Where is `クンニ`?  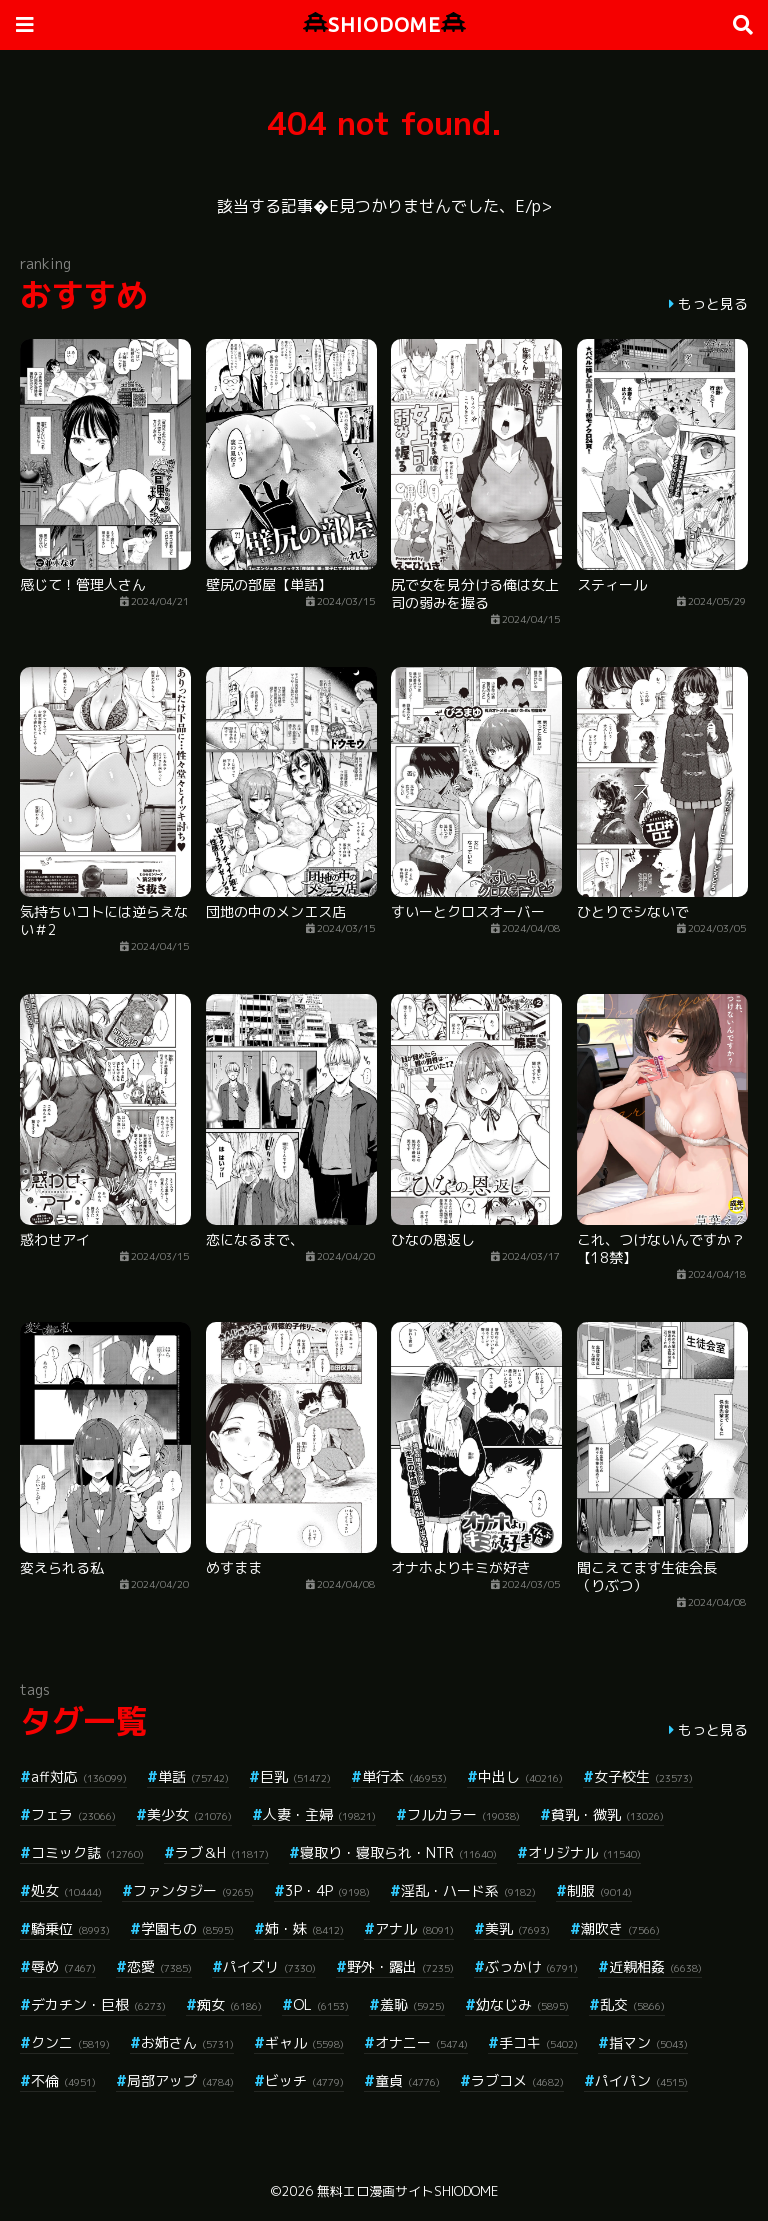 クンニ is located at coordinates (70, 2042).